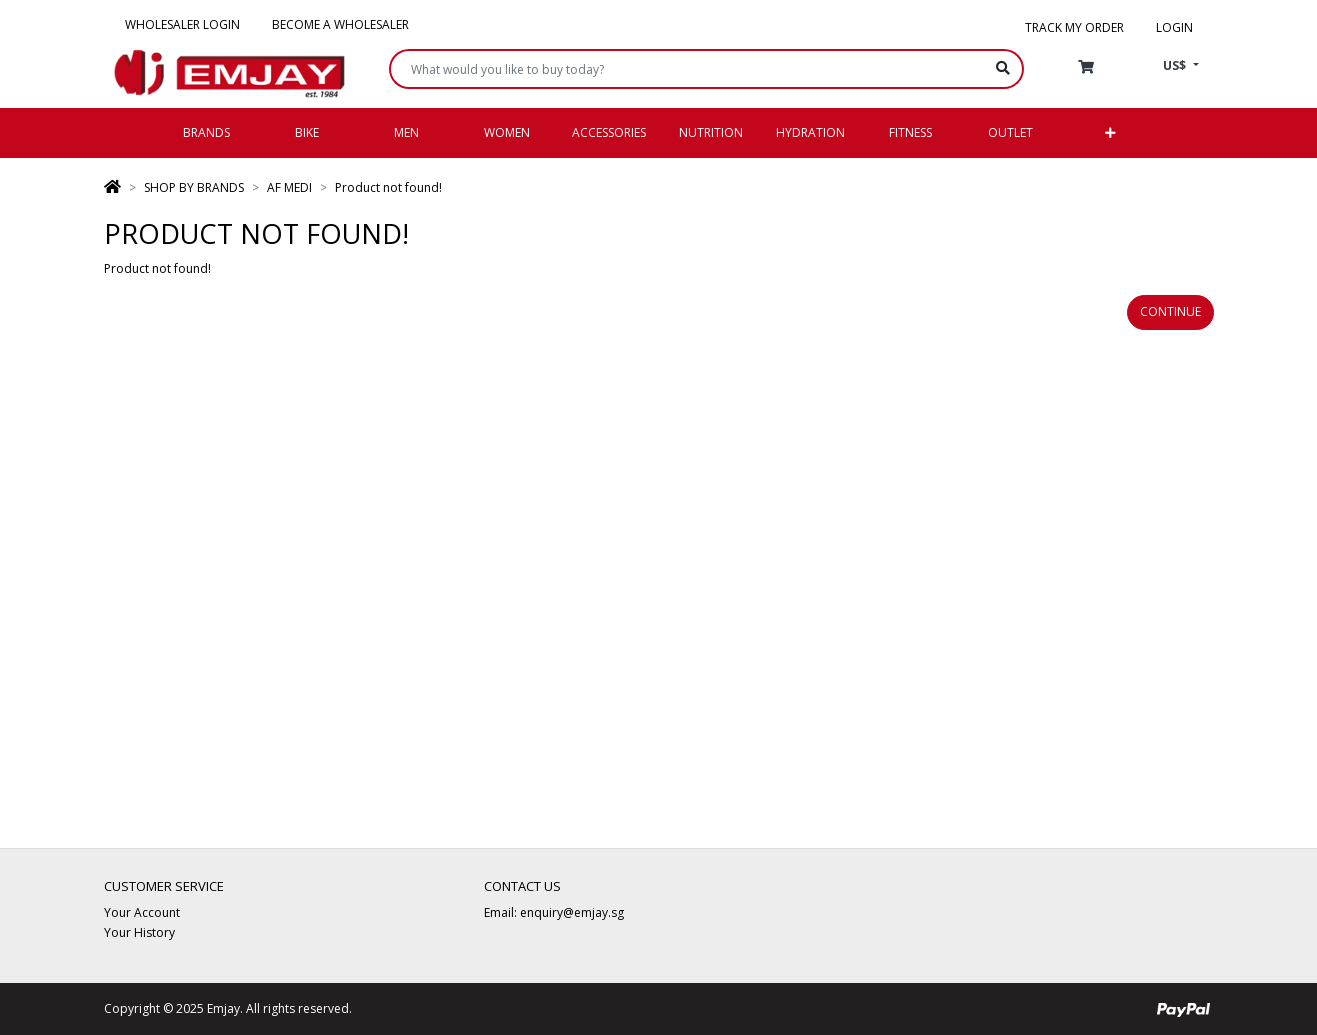 This screenshot has height=1035, width=1317. Describe the element at coordinates (507, 132) in the screenshot. I see `Women` at that location.